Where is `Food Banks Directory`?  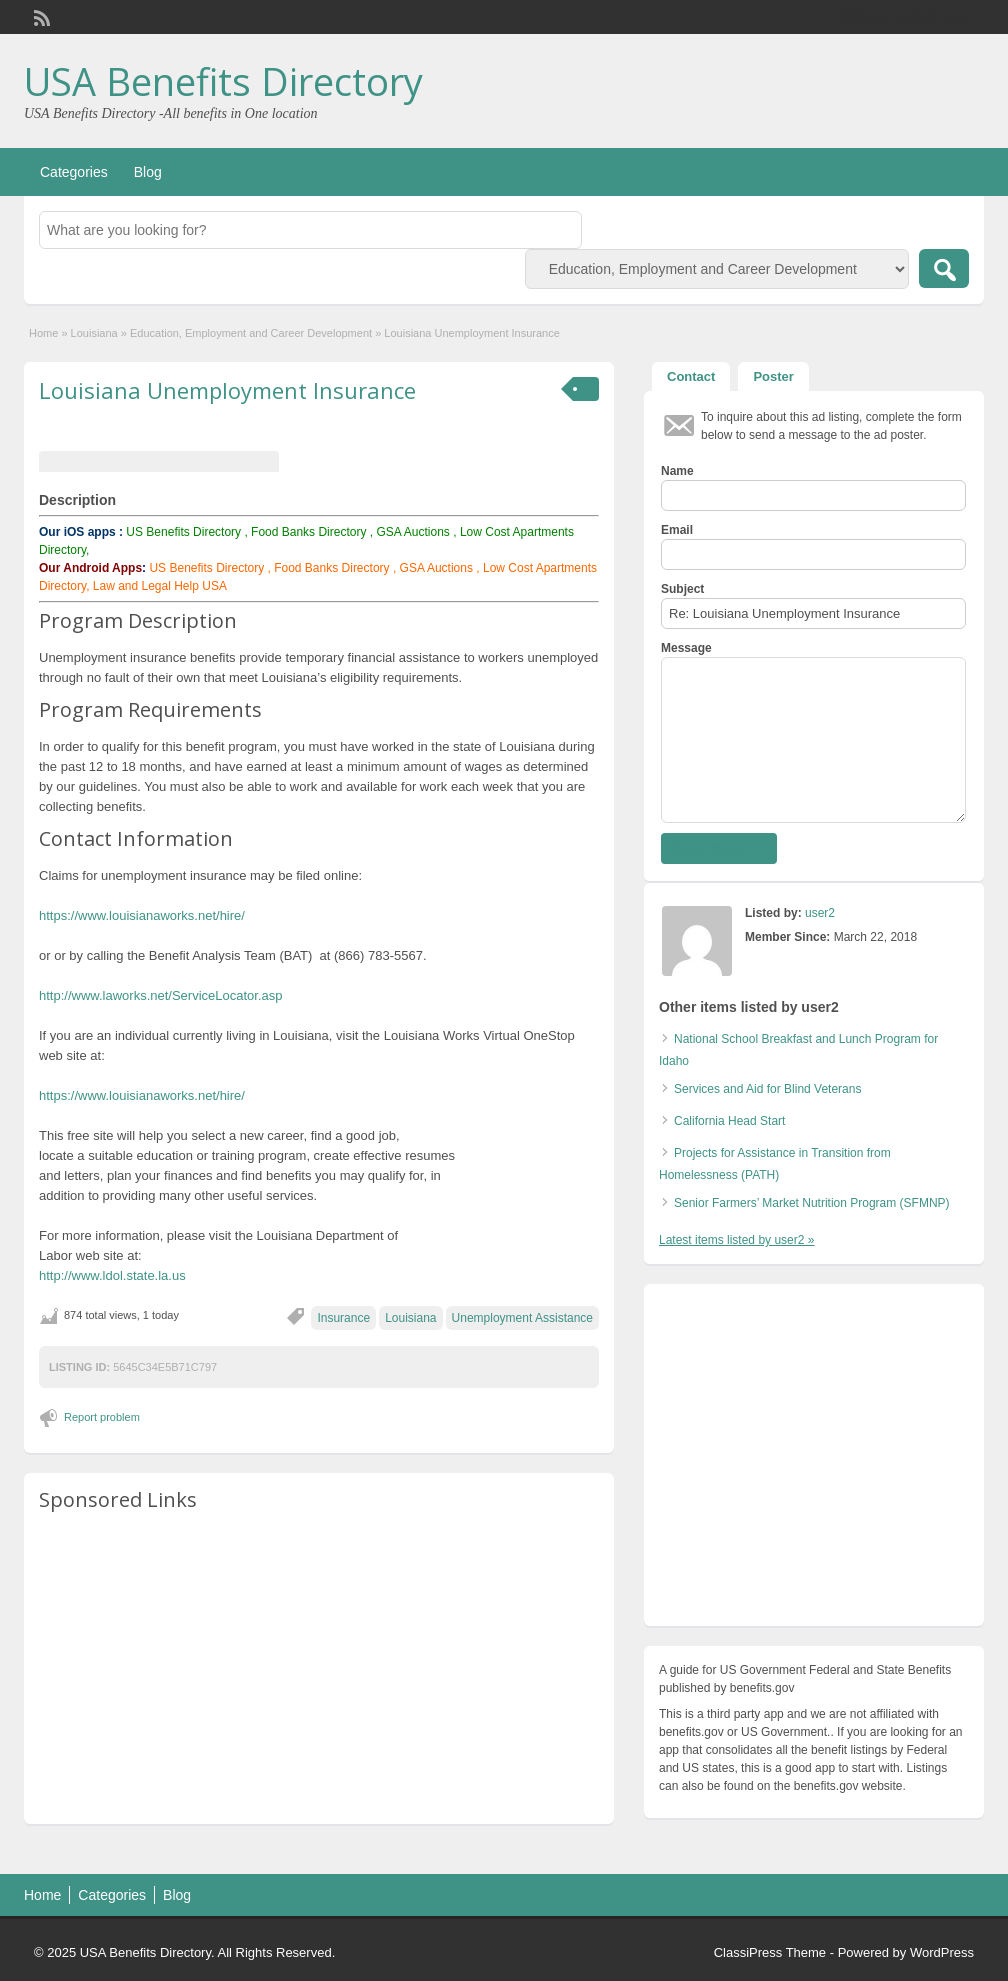 Food Banks Directory is located at coordinates (308, 532).